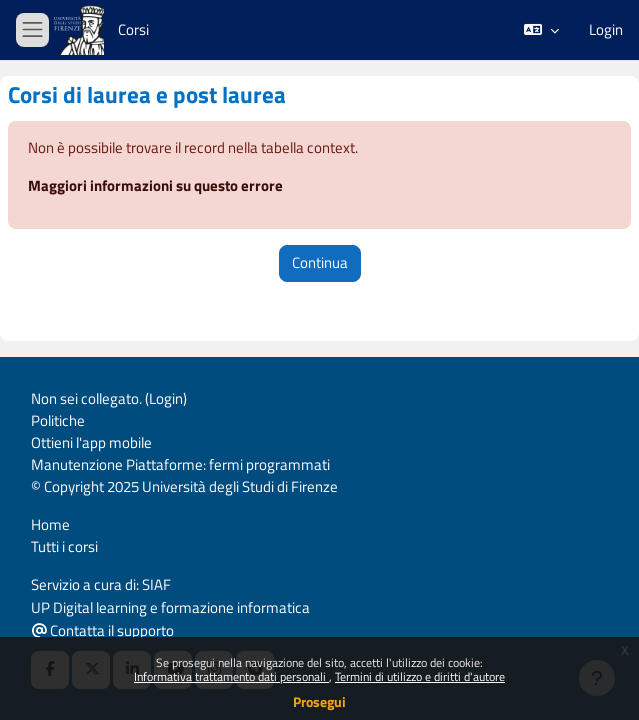 This screenshot has height=720, width=639. I want to click on [button], so click(541, 30).